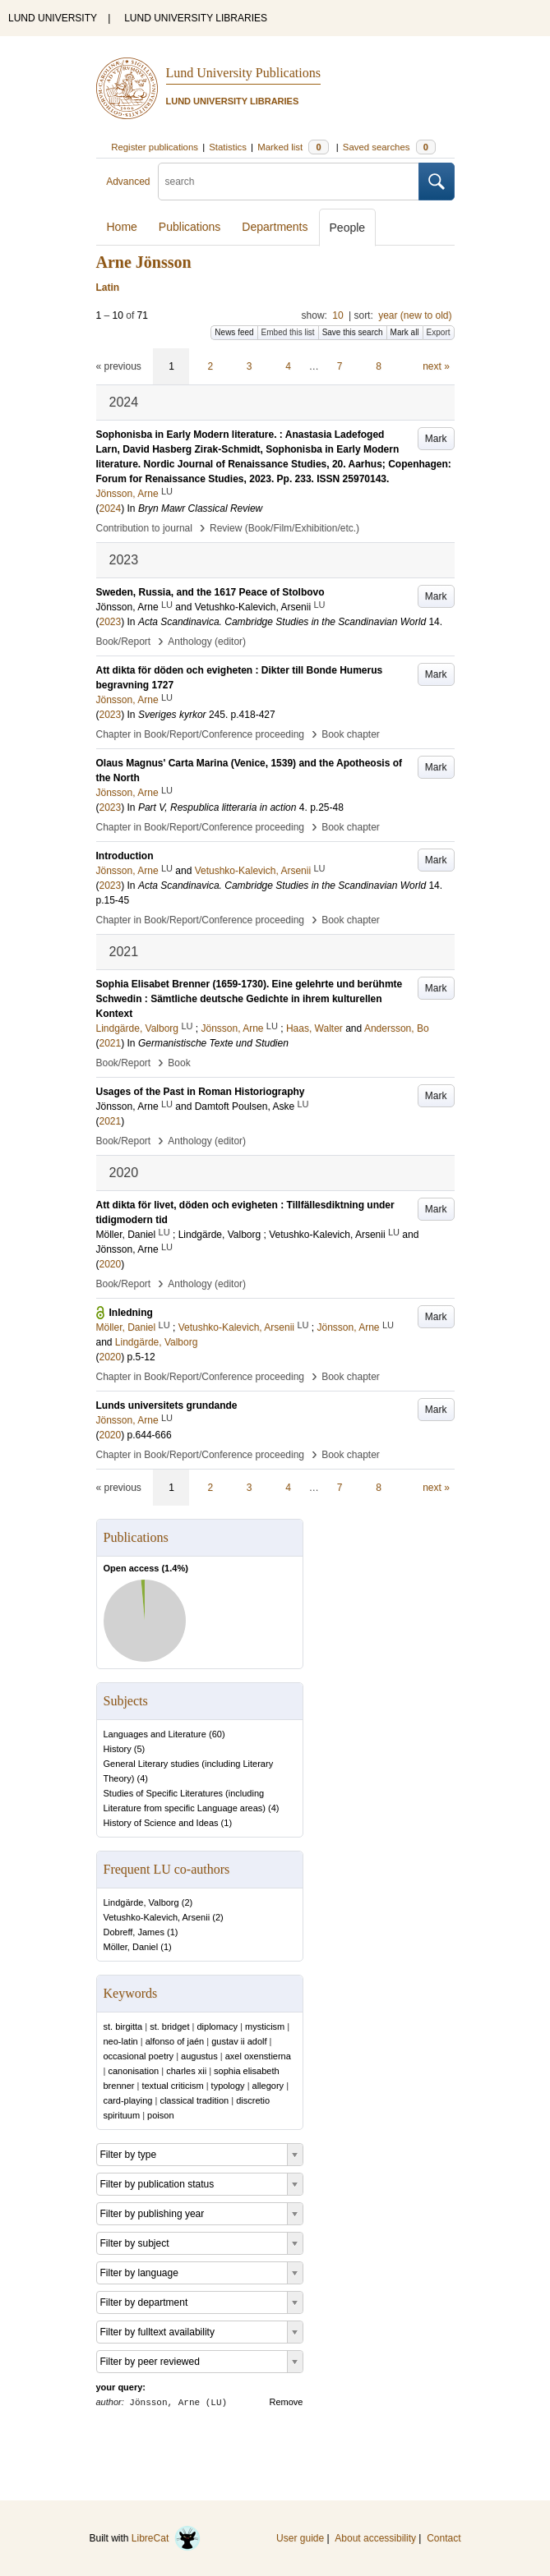 Image resolution: width=550 pixels, height=2576 pixels. What do you see at coordinates (123, 641) in the screenshot?
I see `Book/Report` at bounding box center [123, 641].